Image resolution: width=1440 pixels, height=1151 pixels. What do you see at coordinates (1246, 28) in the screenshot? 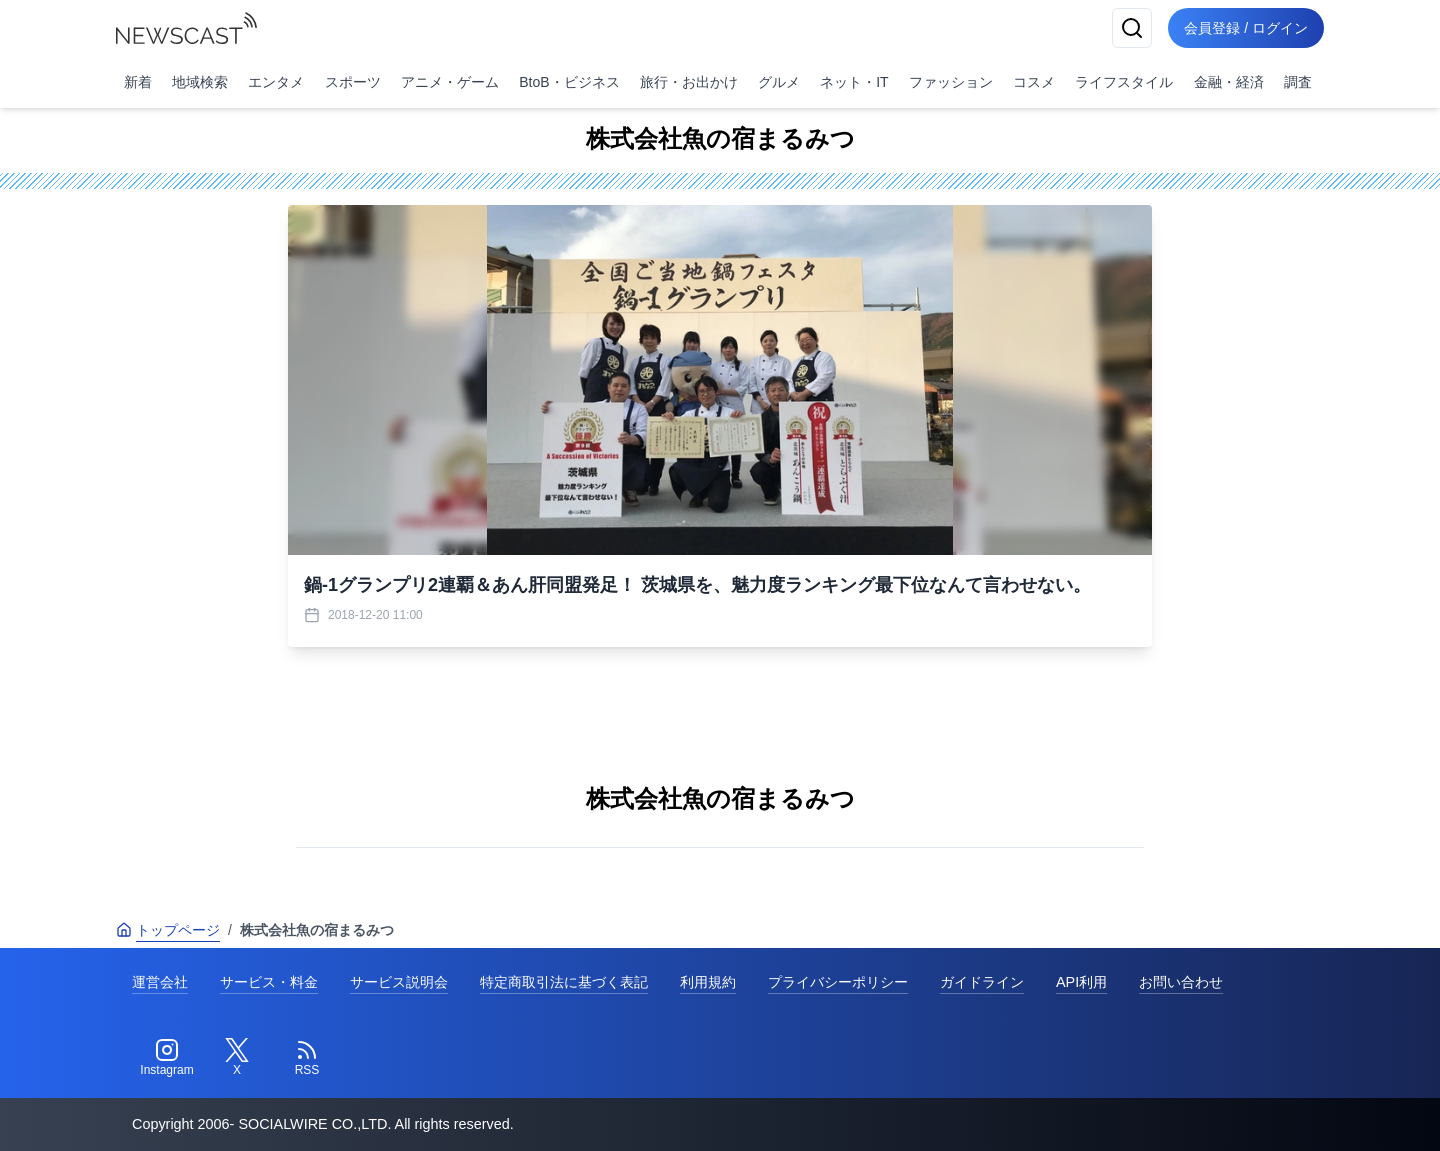
I see `会員登録 / ログイン` at bounding box center [1246, 28].